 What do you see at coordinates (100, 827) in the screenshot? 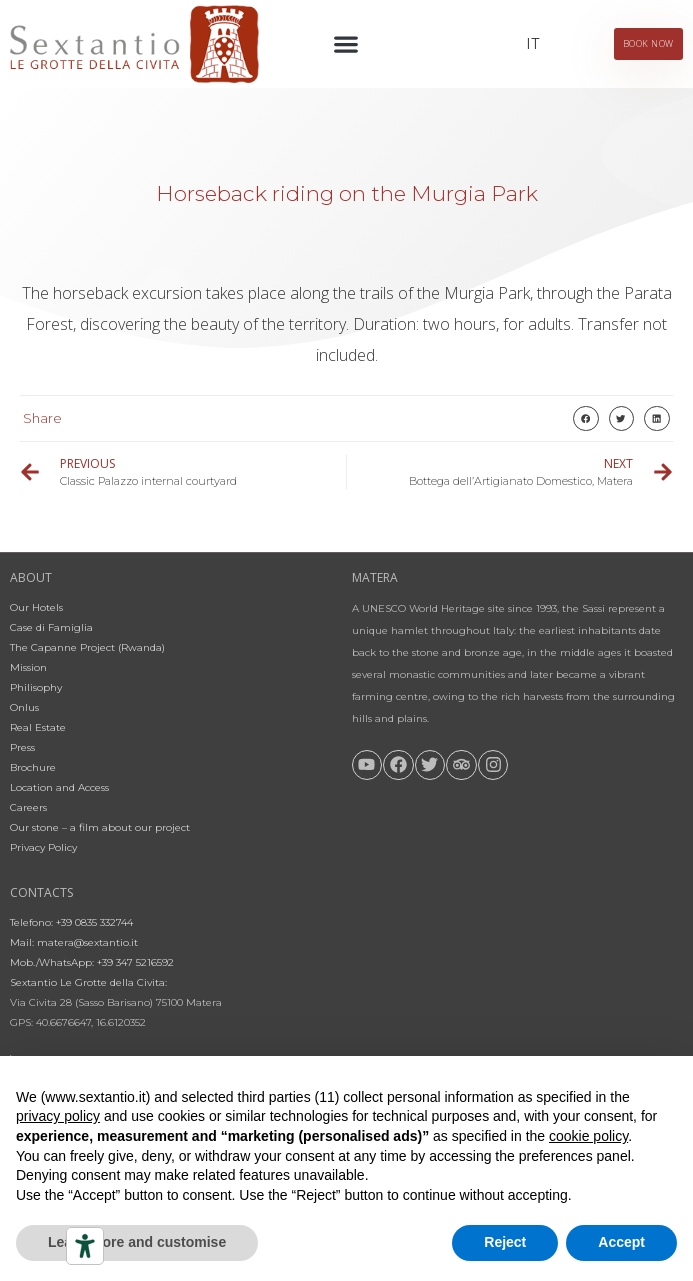
I see `Our stone – a film about our project` at bounding box center [100, 827].